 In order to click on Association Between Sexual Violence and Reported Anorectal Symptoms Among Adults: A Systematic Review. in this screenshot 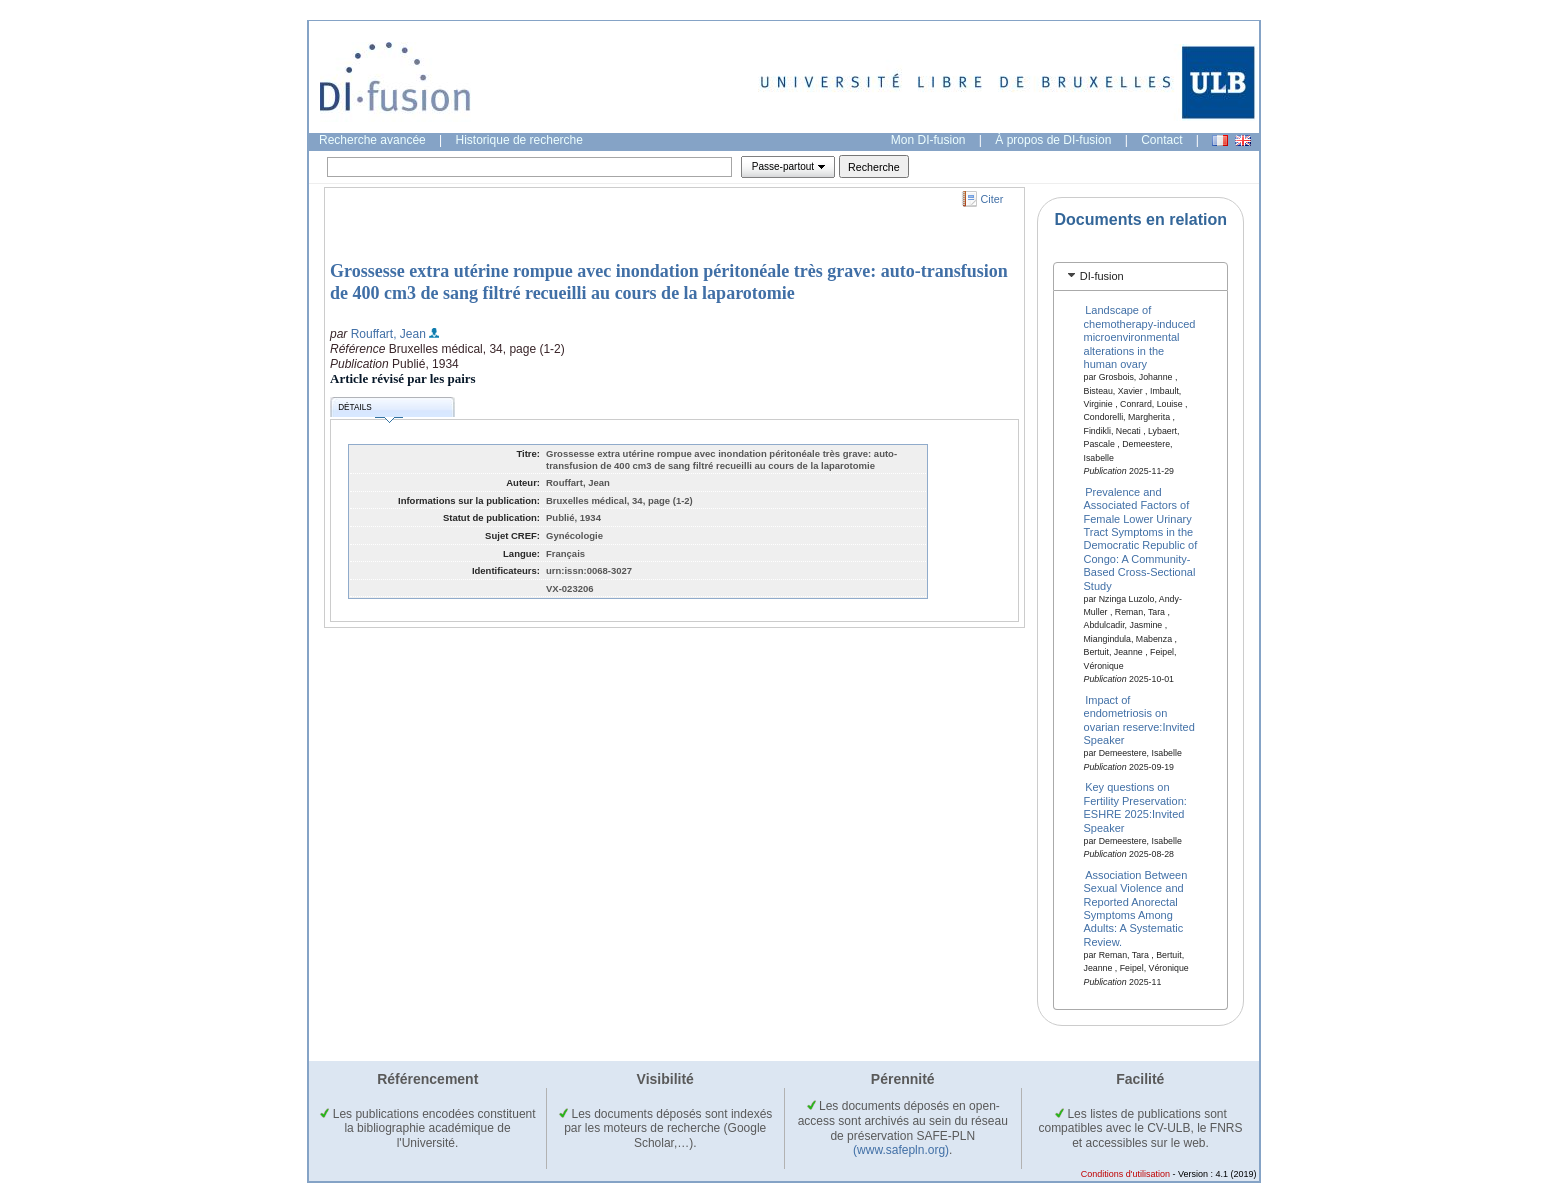, I will do `click(1136, 907)`.